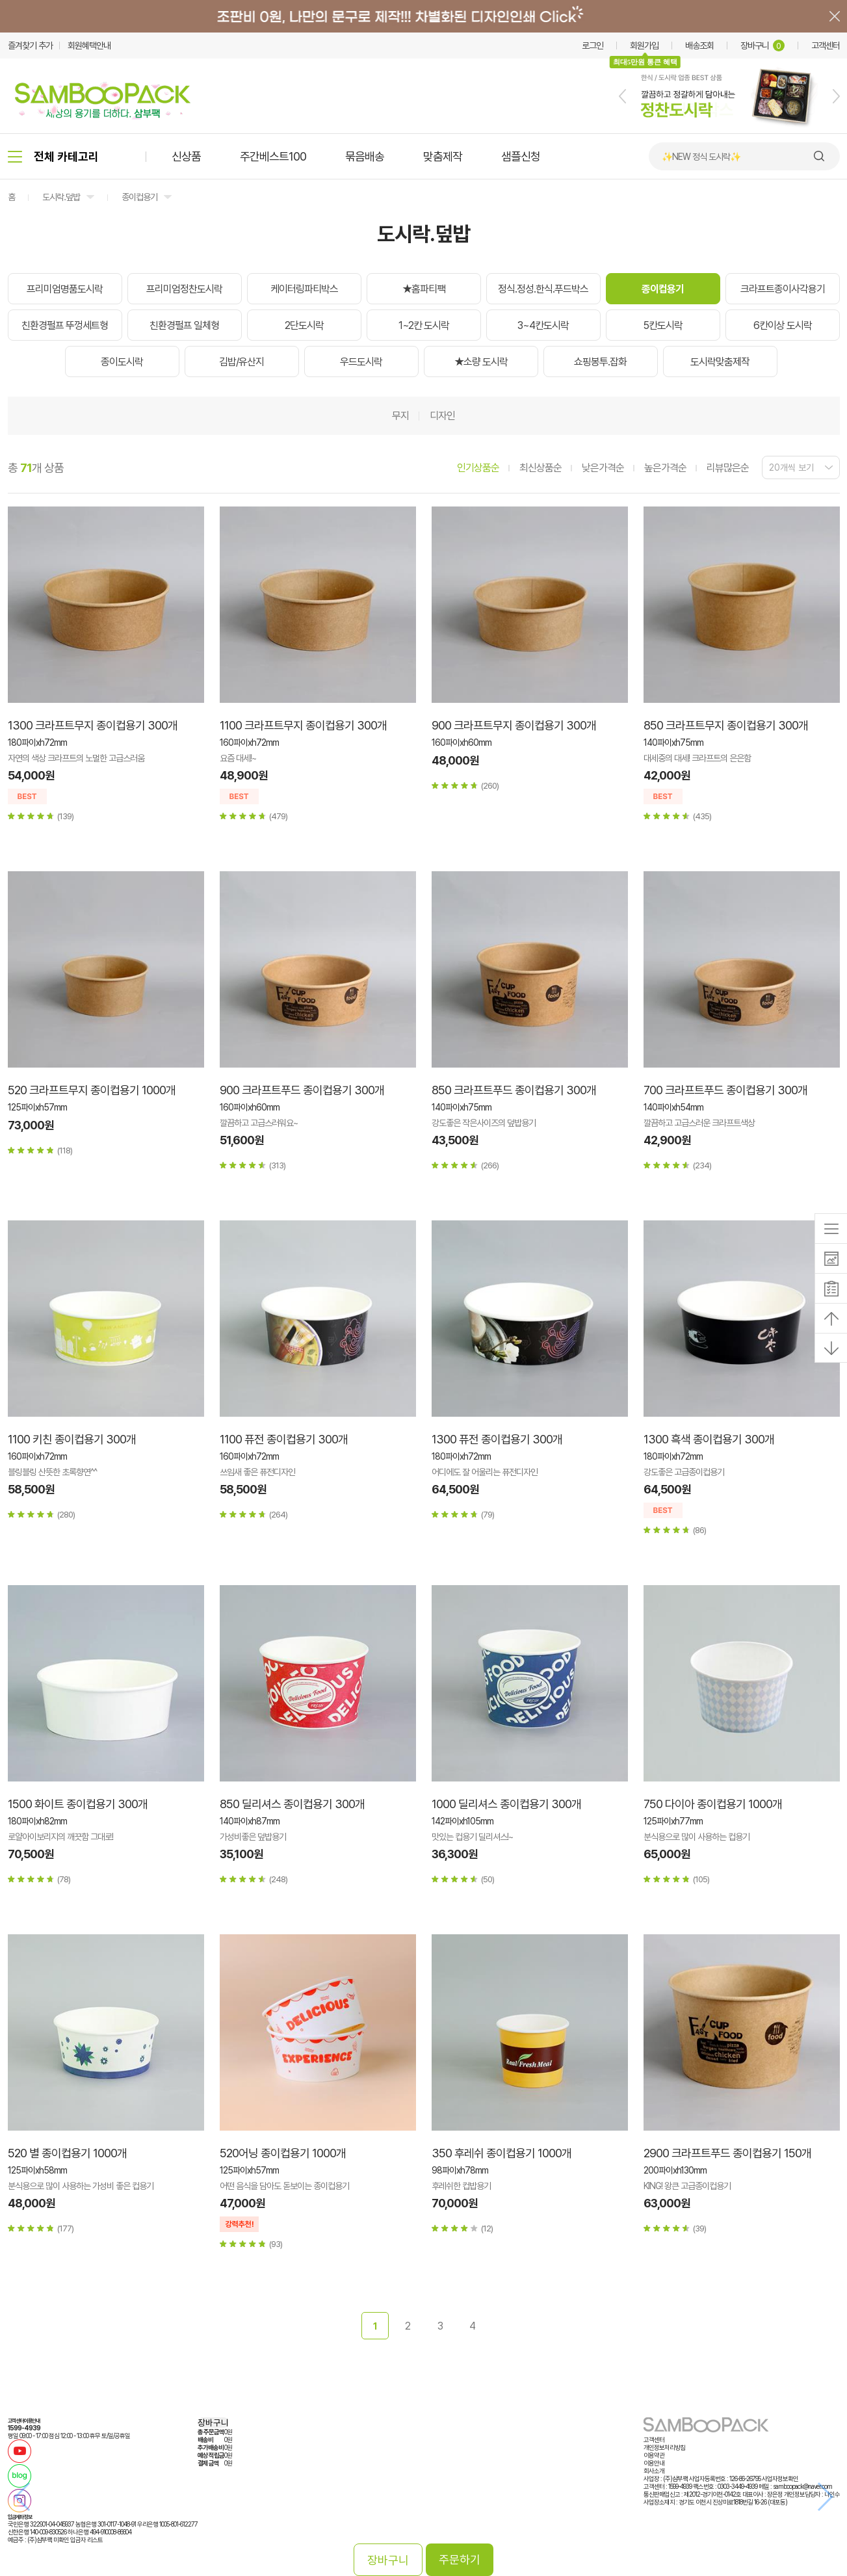  I want to click on 리뷰많은순, so click(728, 468).